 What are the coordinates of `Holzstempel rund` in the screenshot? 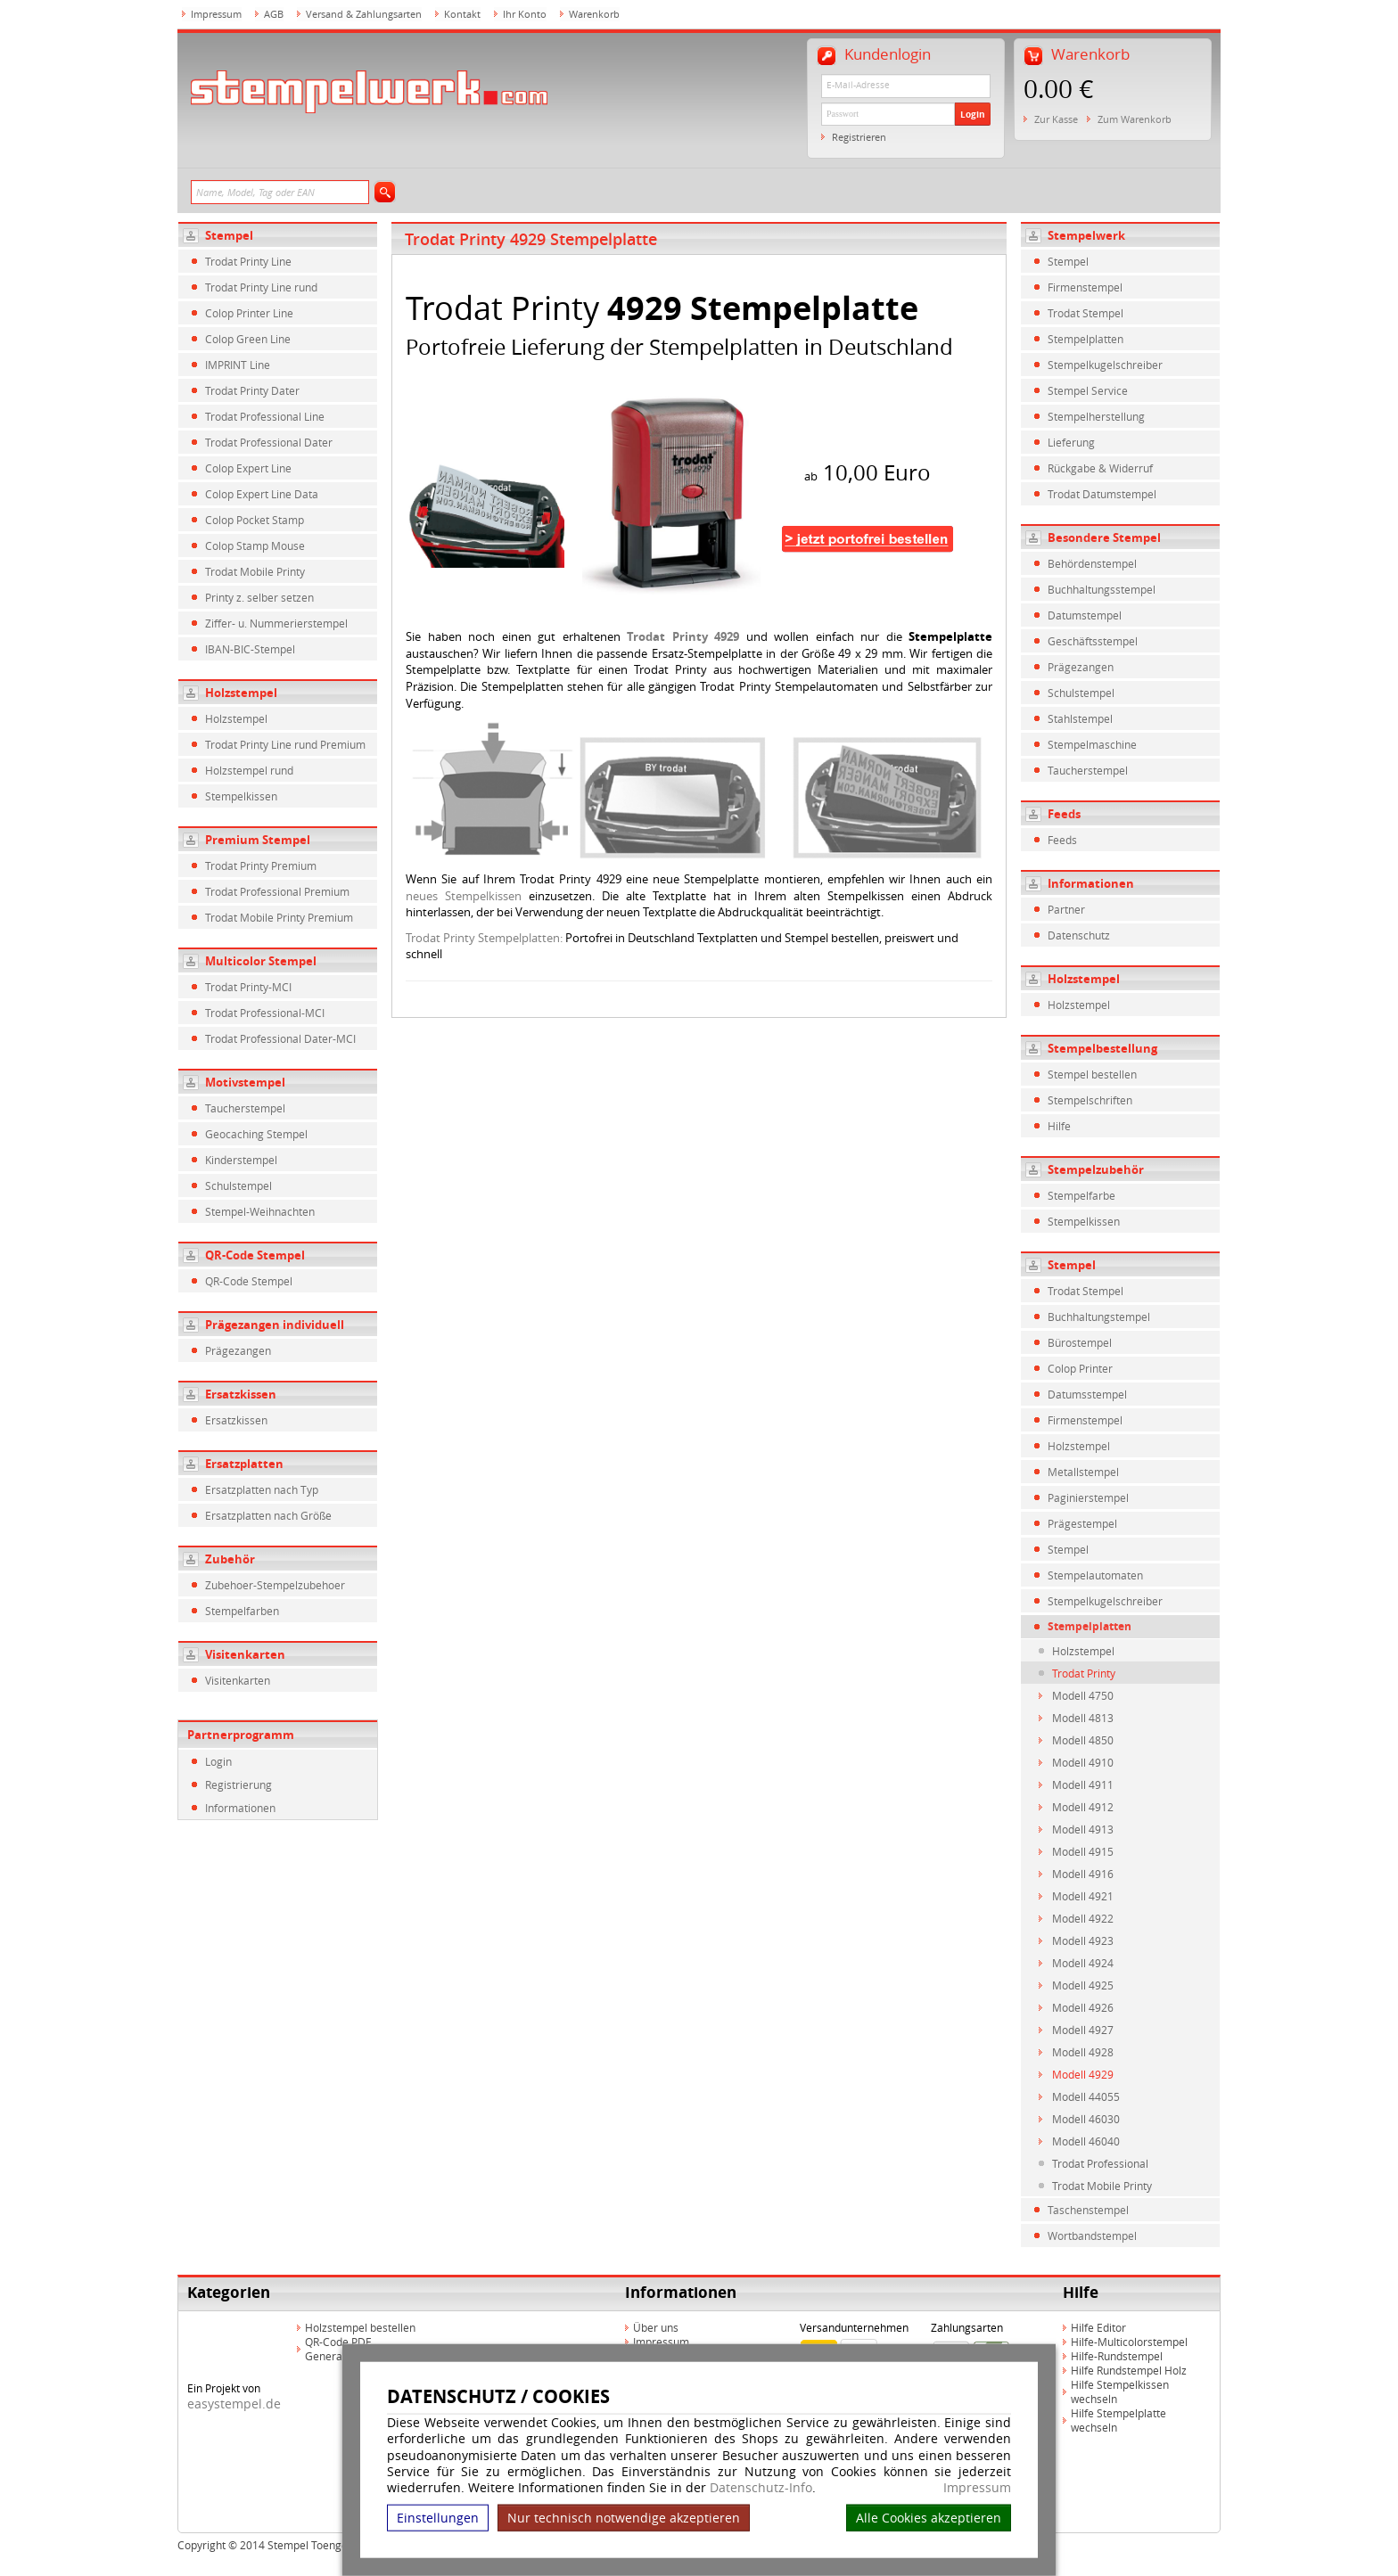 It's located at (249, 770).